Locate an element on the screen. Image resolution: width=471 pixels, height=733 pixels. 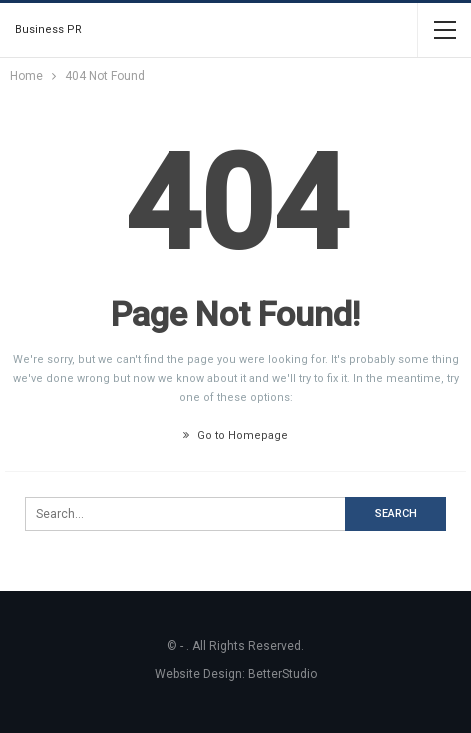
Business PR is located at coordinates (48, 29).